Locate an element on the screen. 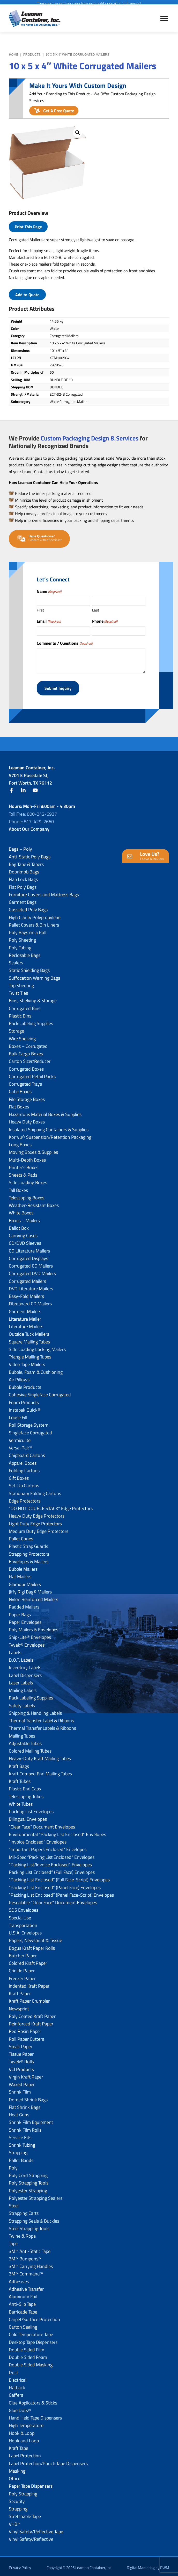 This screenshot has width=178, height=2576. Carrying Cases is located at coordinates (23, 1232).